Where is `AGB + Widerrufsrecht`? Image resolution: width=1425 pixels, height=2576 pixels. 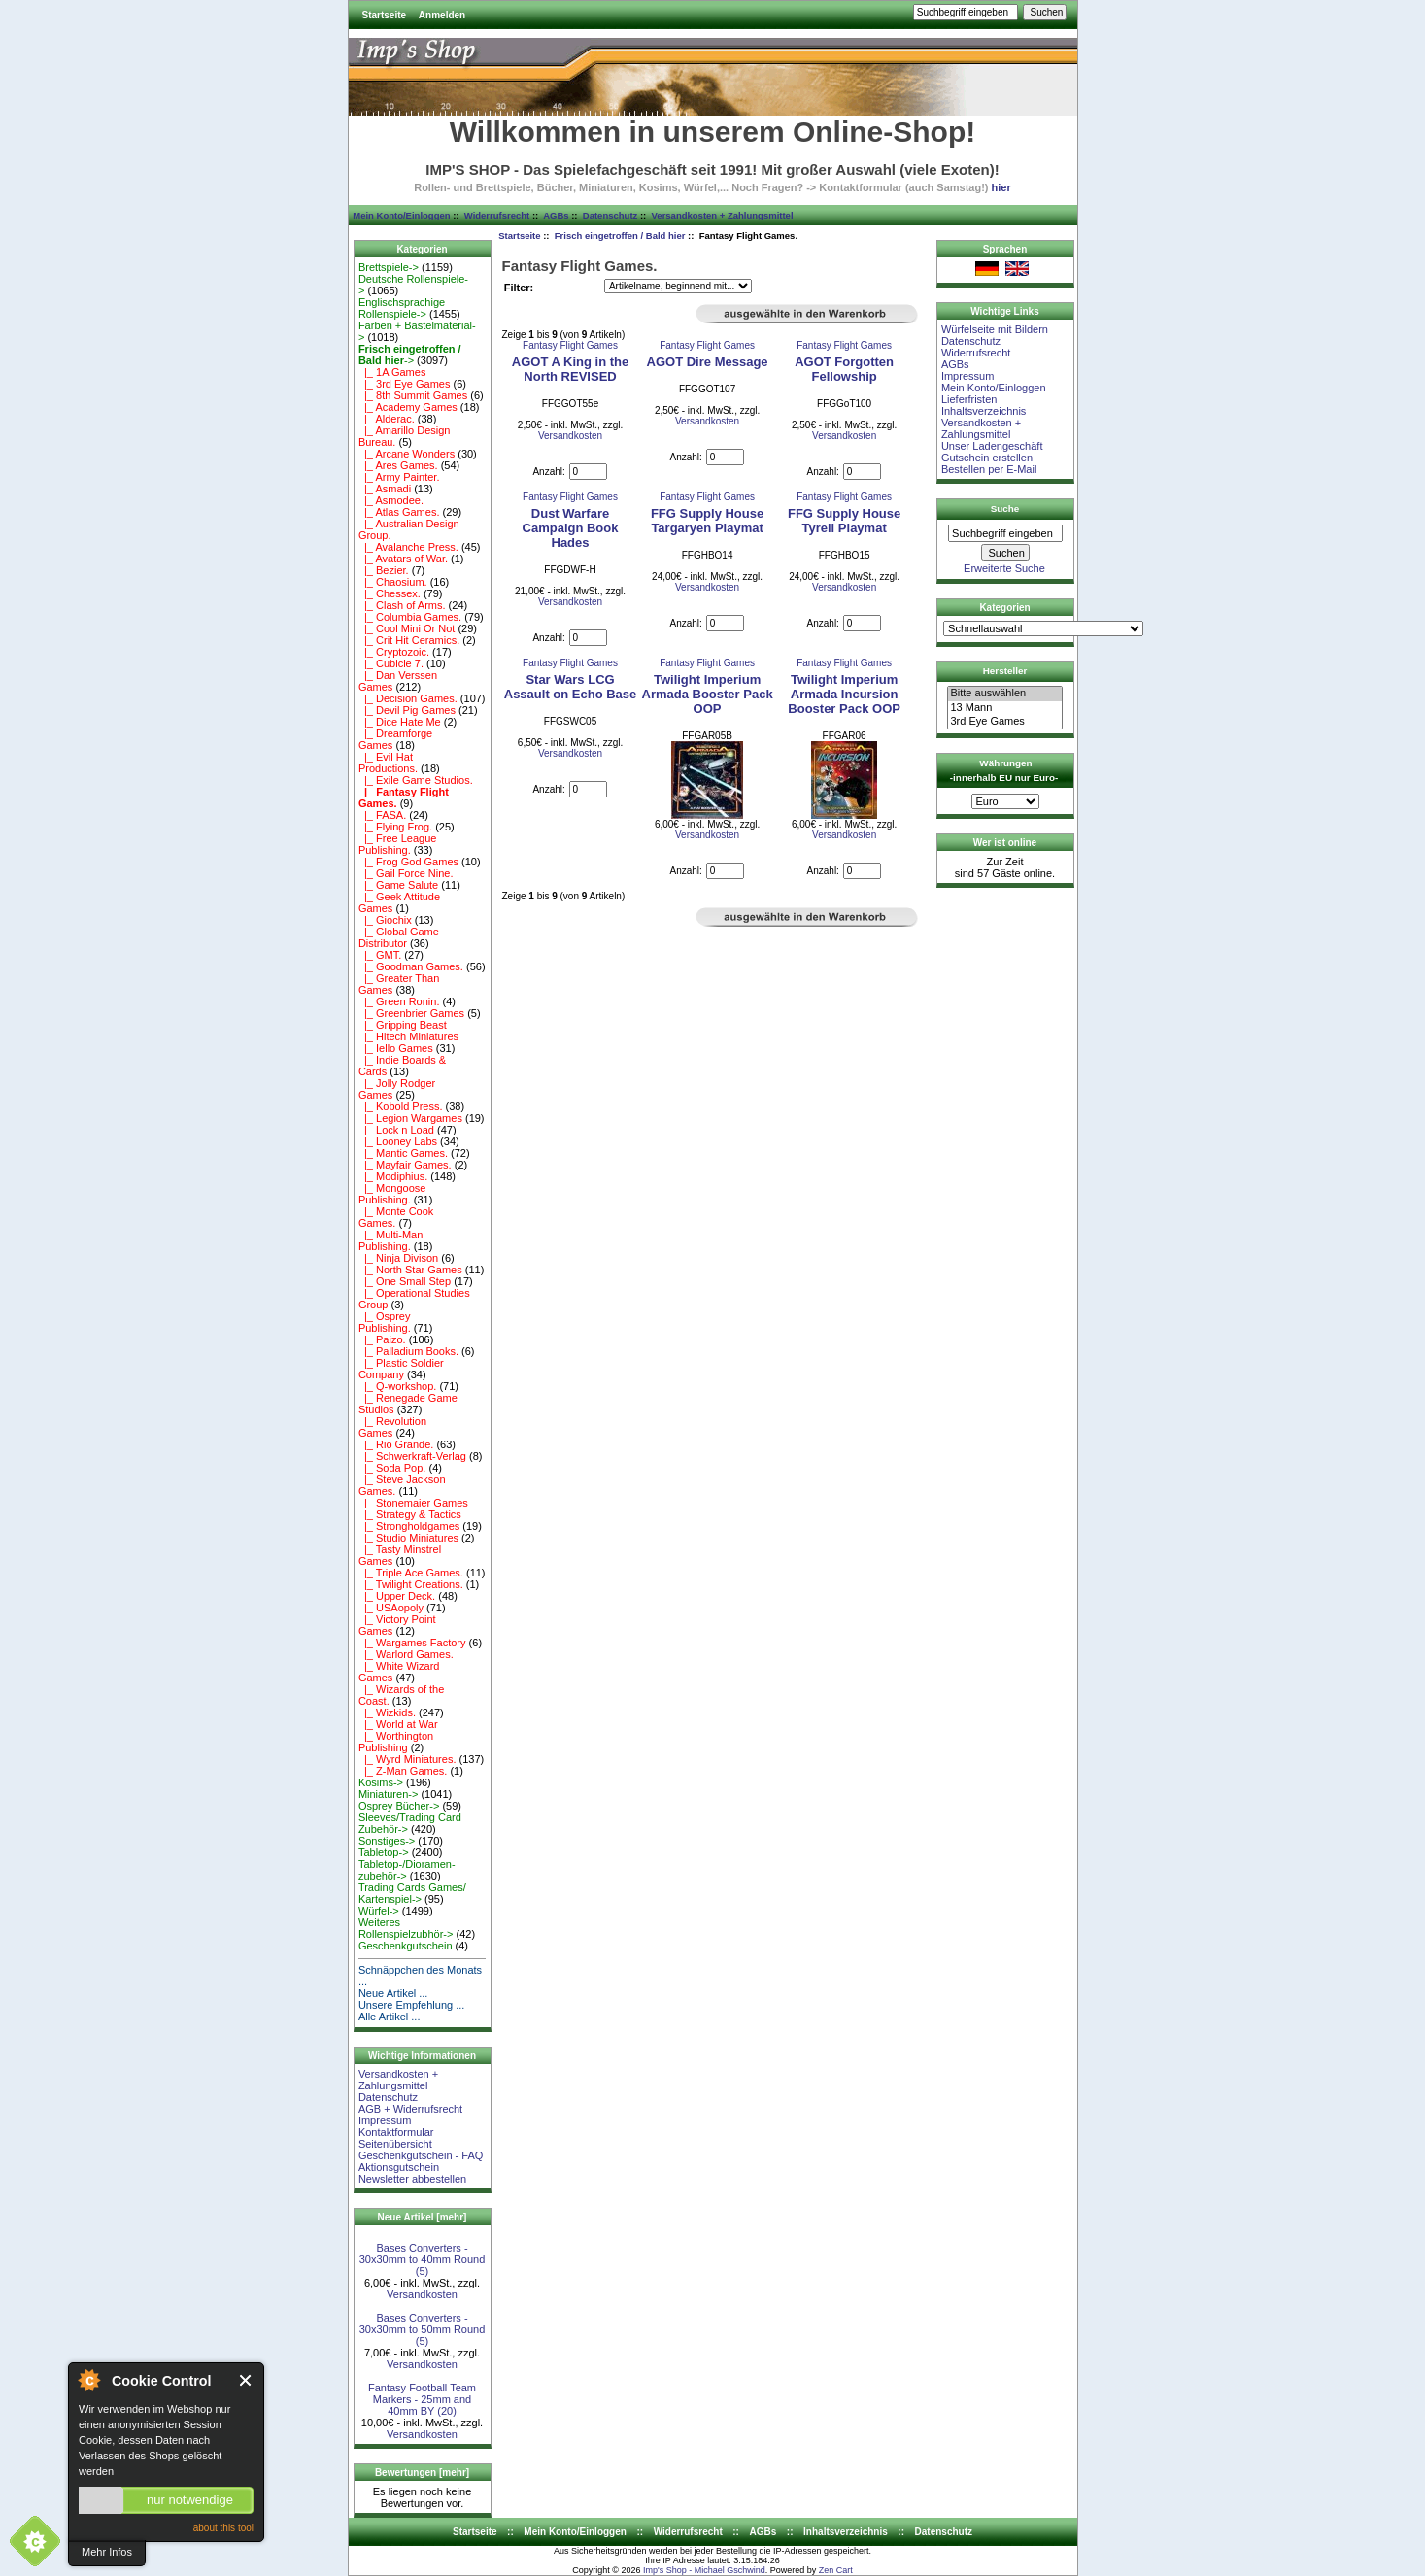 AGB + Widerrufsrecht is located at coordinates (410, 2109).